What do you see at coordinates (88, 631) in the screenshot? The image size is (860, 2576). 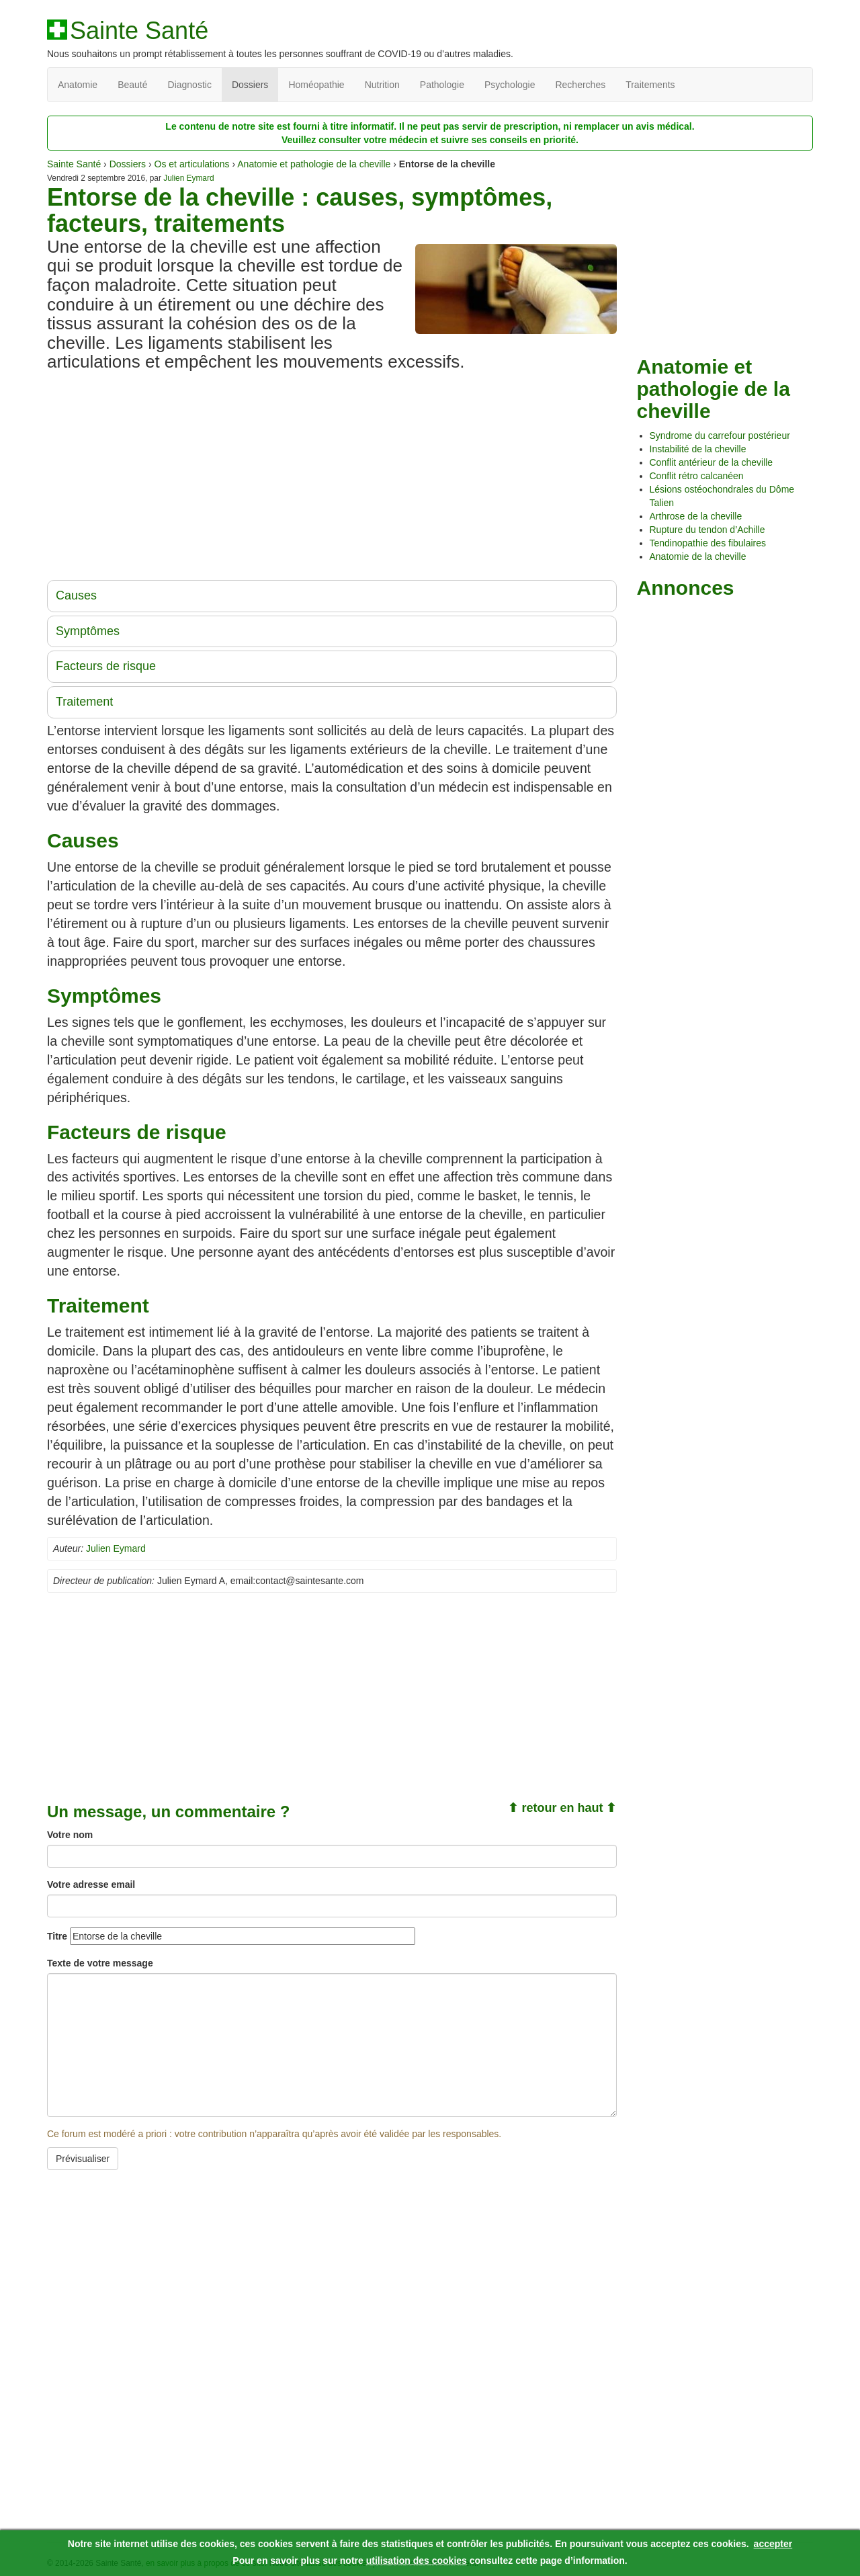 I see `Symptômes` at bounding box center [88, 631].